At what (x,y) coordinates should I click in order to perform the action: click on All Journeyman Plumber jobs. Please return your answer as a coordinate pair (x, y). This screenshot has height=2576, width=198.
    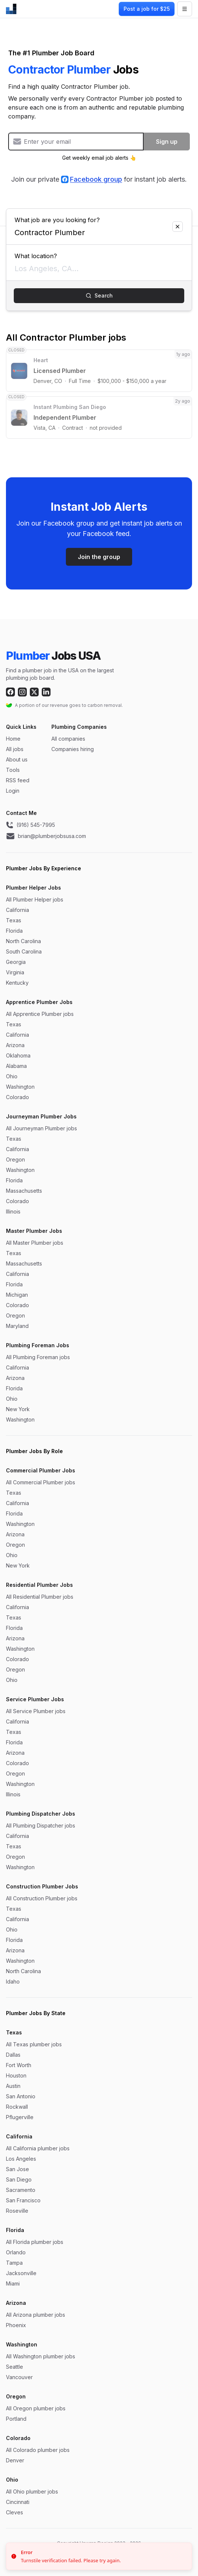
    Looking at the image, I should click on (41, 1128).